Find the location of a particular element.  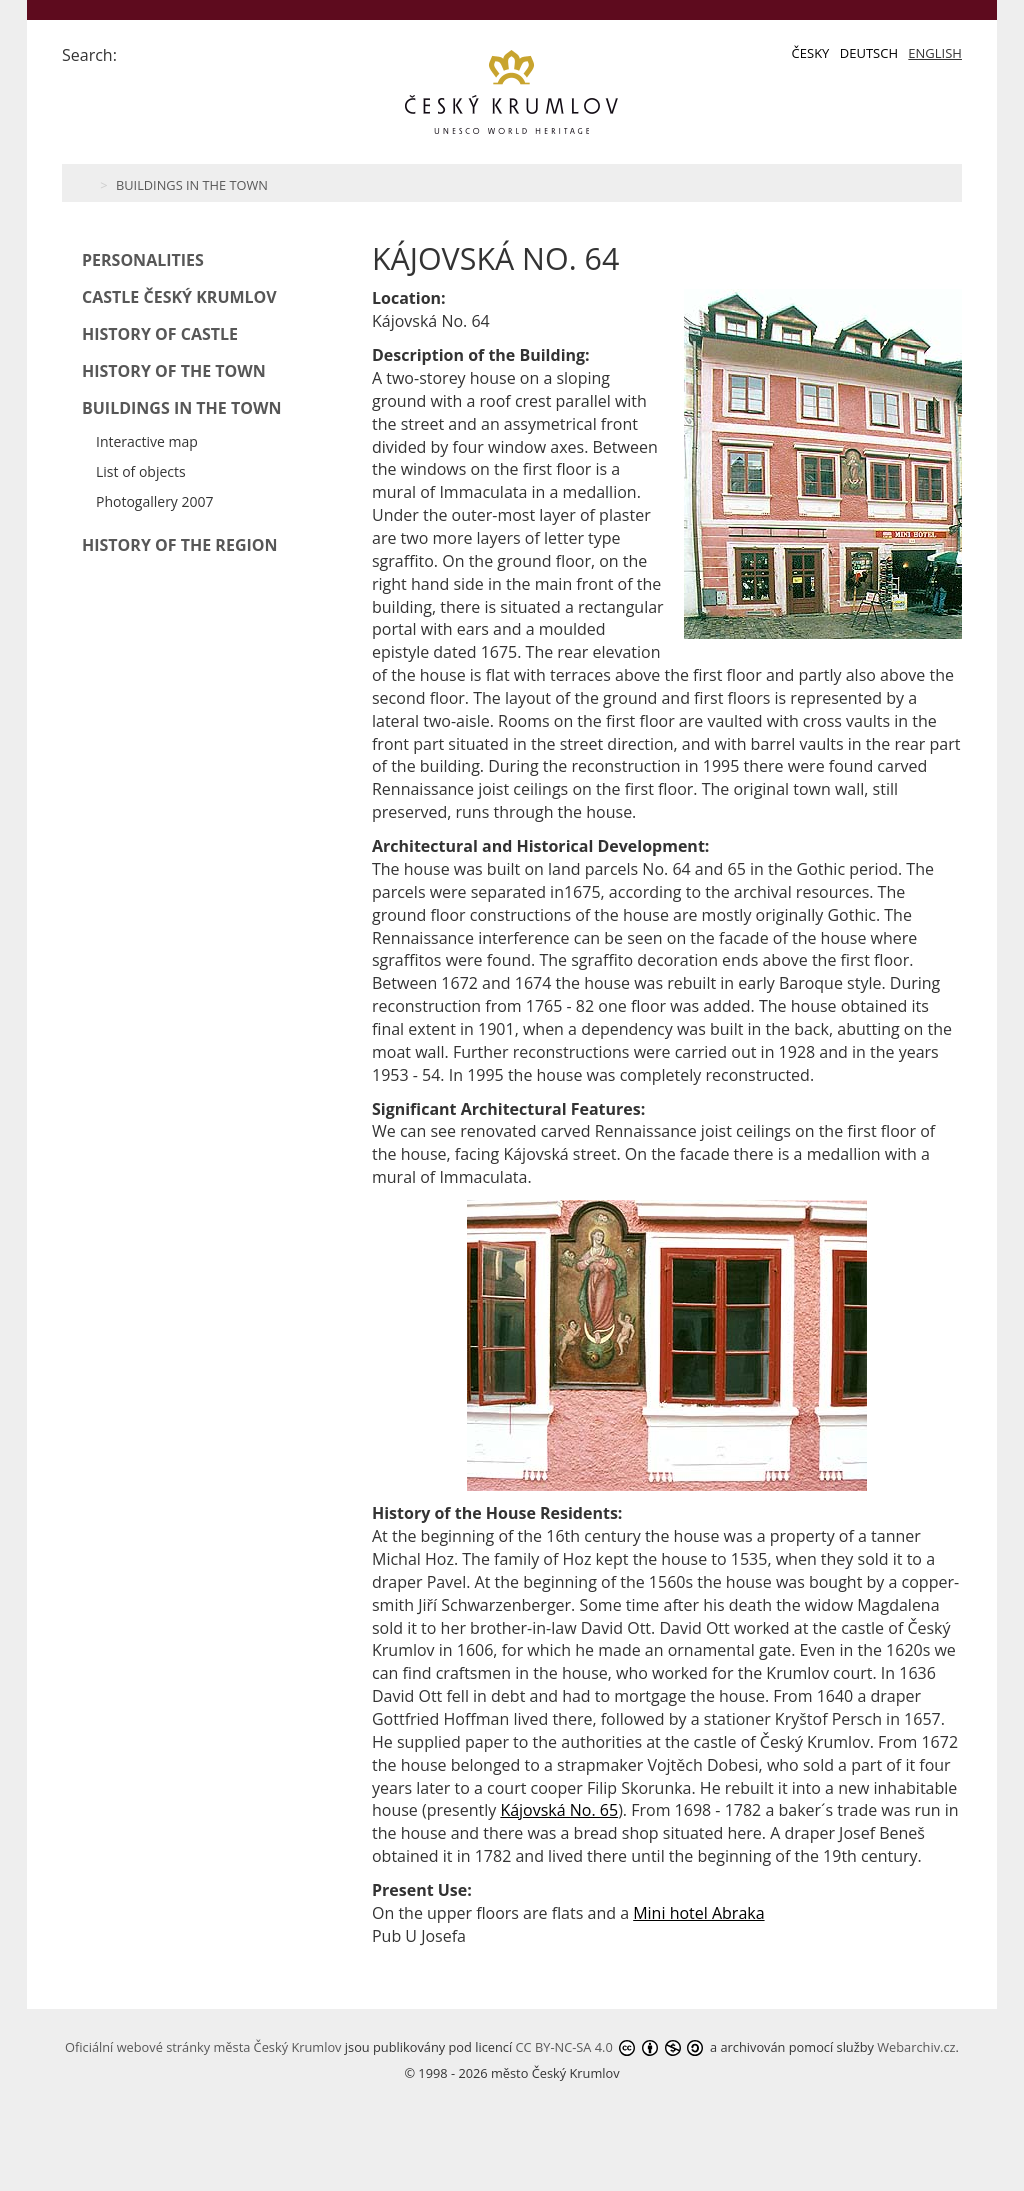

Oficiální webové stránky města Český Krumlov is located at coordinates (203, 2047).